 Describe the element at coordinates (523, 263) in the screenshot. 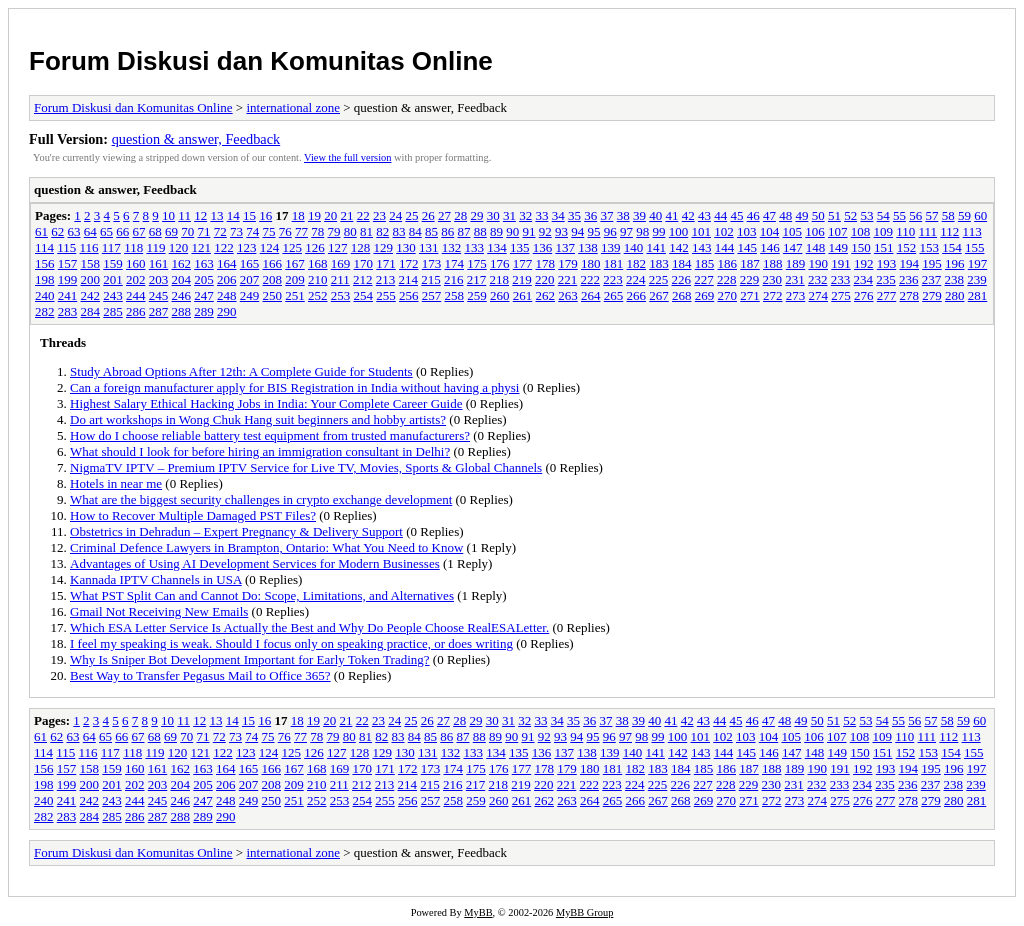

I see `177` at that location.